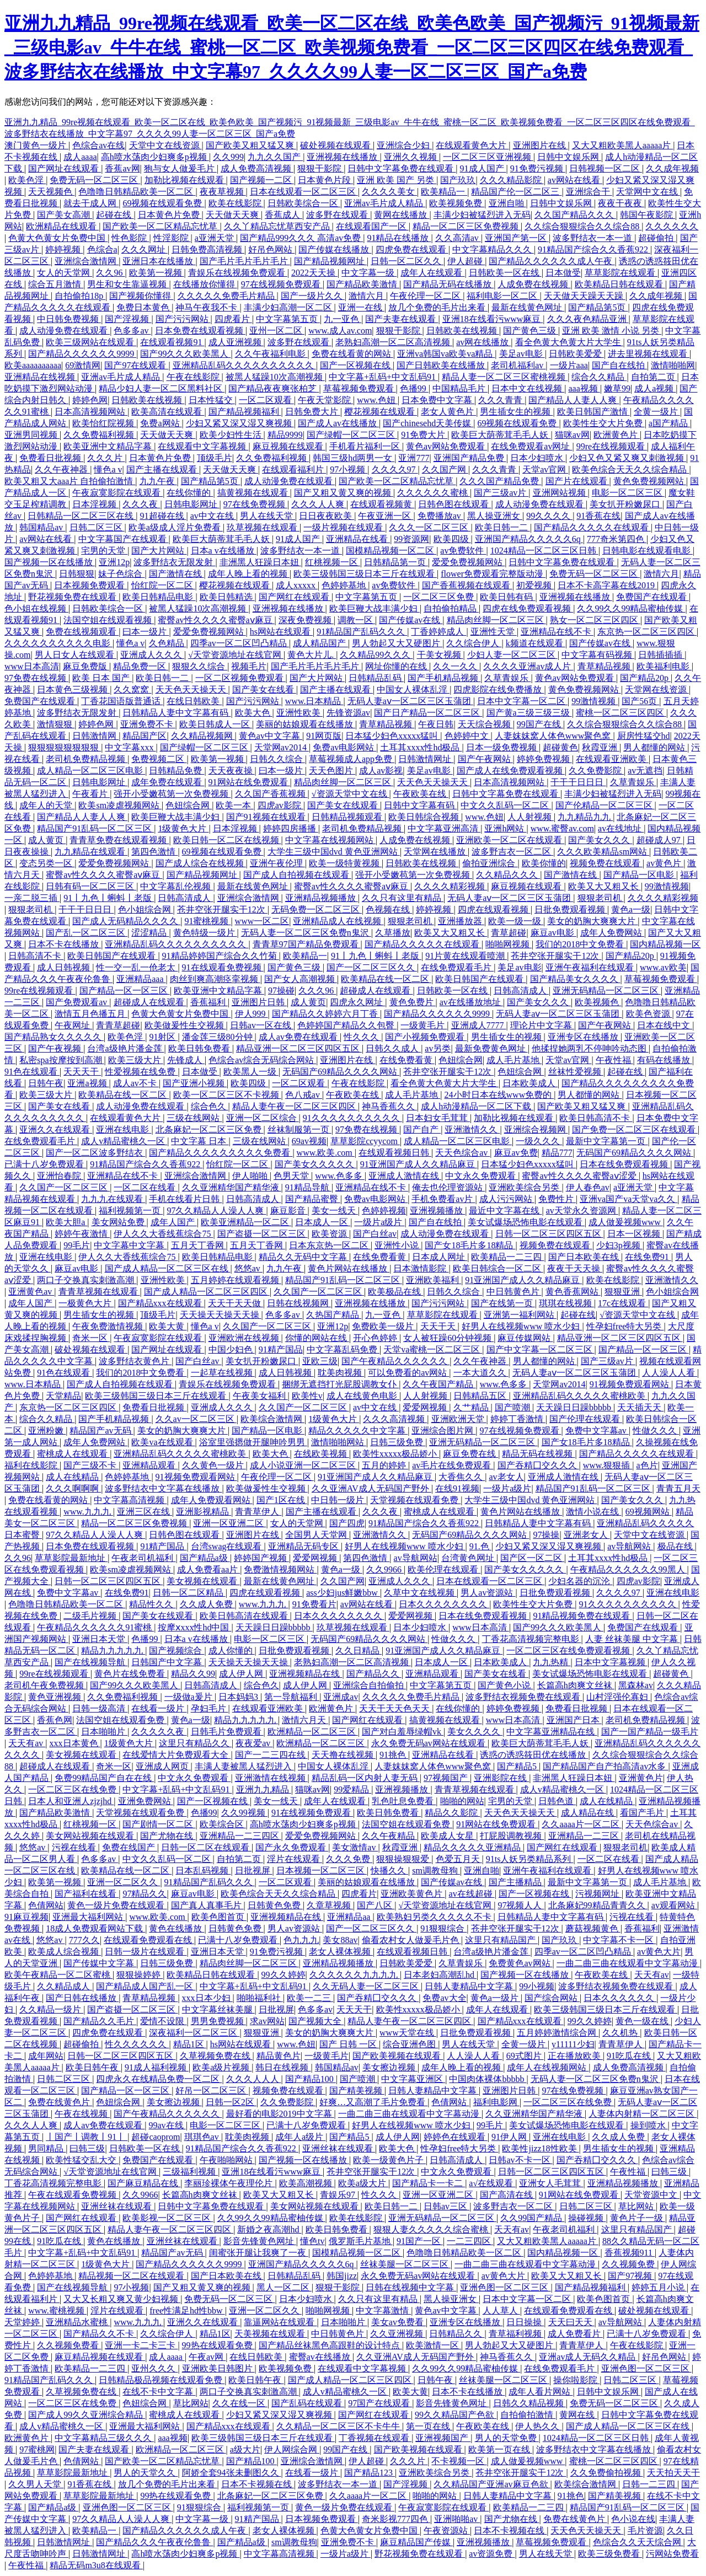  I want to click on 日本在线中文, so click(664, 1025).